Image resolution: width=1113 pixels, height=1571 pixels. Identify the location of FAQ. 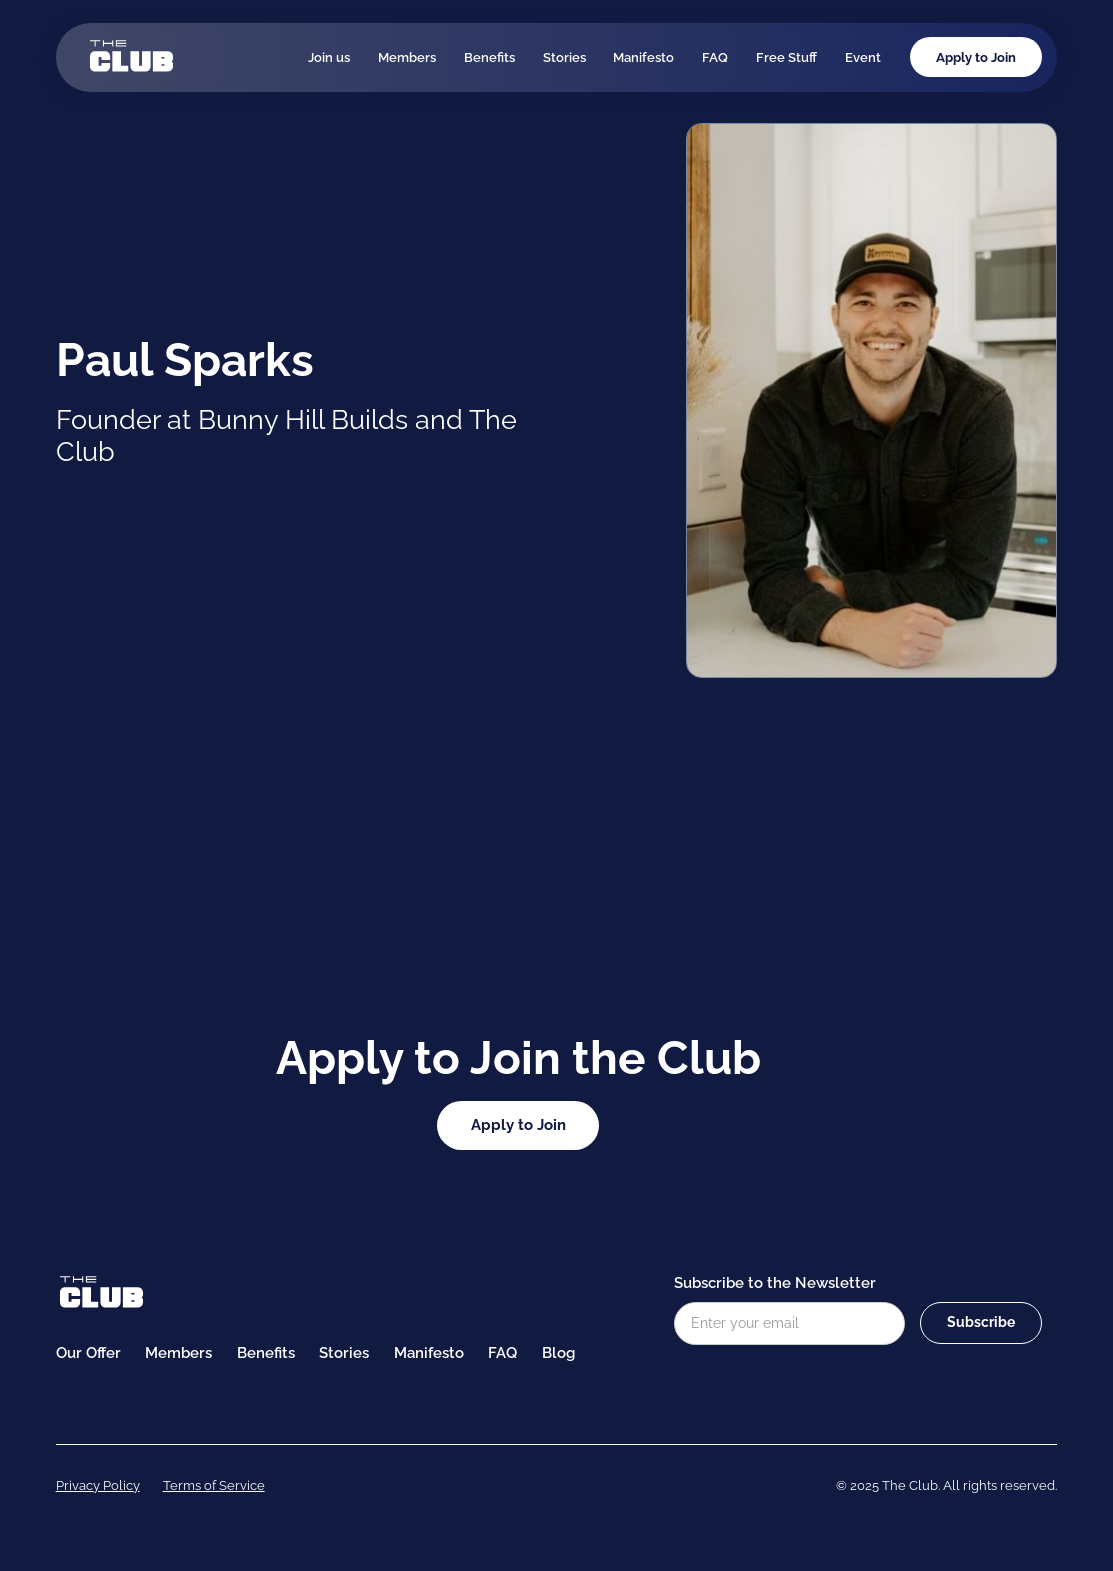
(715, 57).